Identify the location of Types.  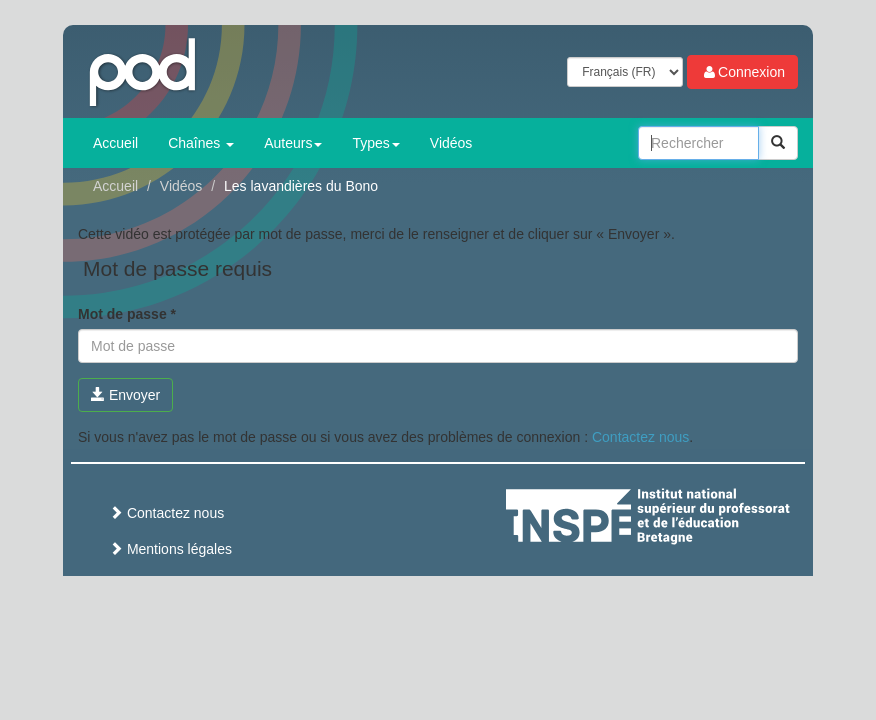
(375, 143).